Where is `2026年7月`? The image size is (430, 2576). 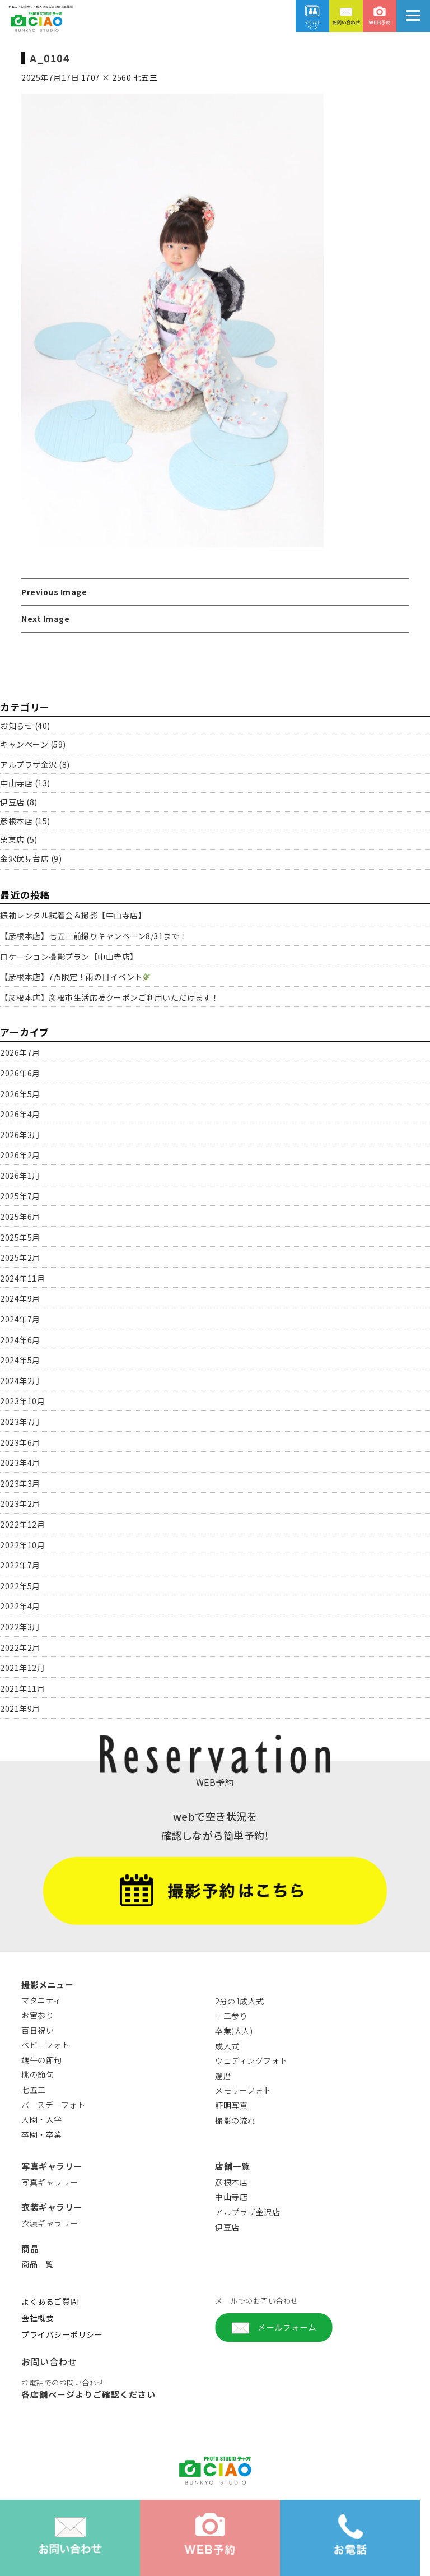
2026年7月 is located at coordinates (20, 1052).